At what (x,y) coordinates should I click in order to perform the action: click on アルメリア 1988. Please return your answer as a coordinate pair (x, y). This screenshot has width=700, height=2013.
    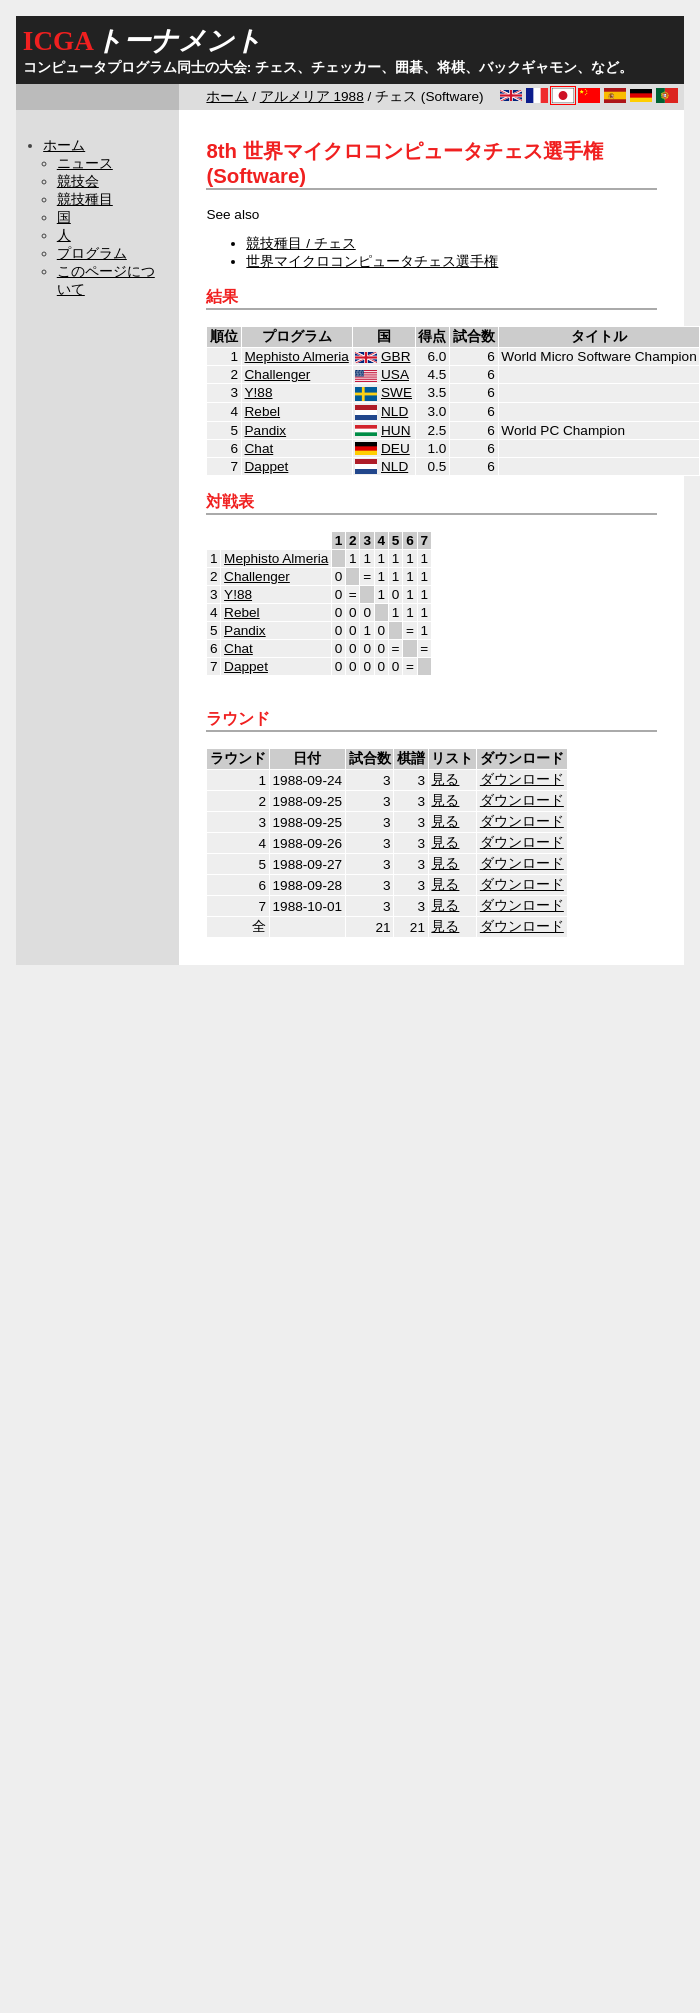
    Looking at the image, I should click on (312, 96).